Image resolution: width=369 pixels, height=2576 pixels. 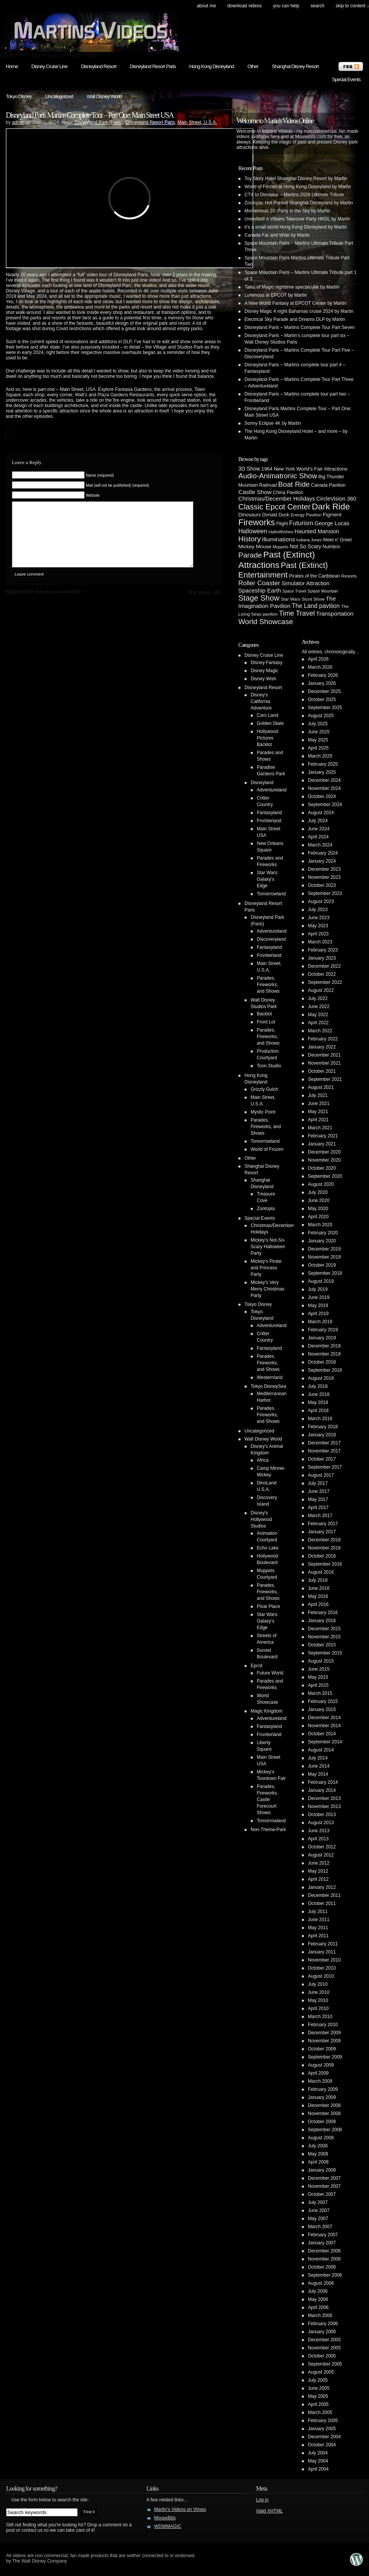 I want to click on 1964 New York World's Fair Attractions [1964 New York World's Fair Attractions (6 items)], so click(x=304, y=469).